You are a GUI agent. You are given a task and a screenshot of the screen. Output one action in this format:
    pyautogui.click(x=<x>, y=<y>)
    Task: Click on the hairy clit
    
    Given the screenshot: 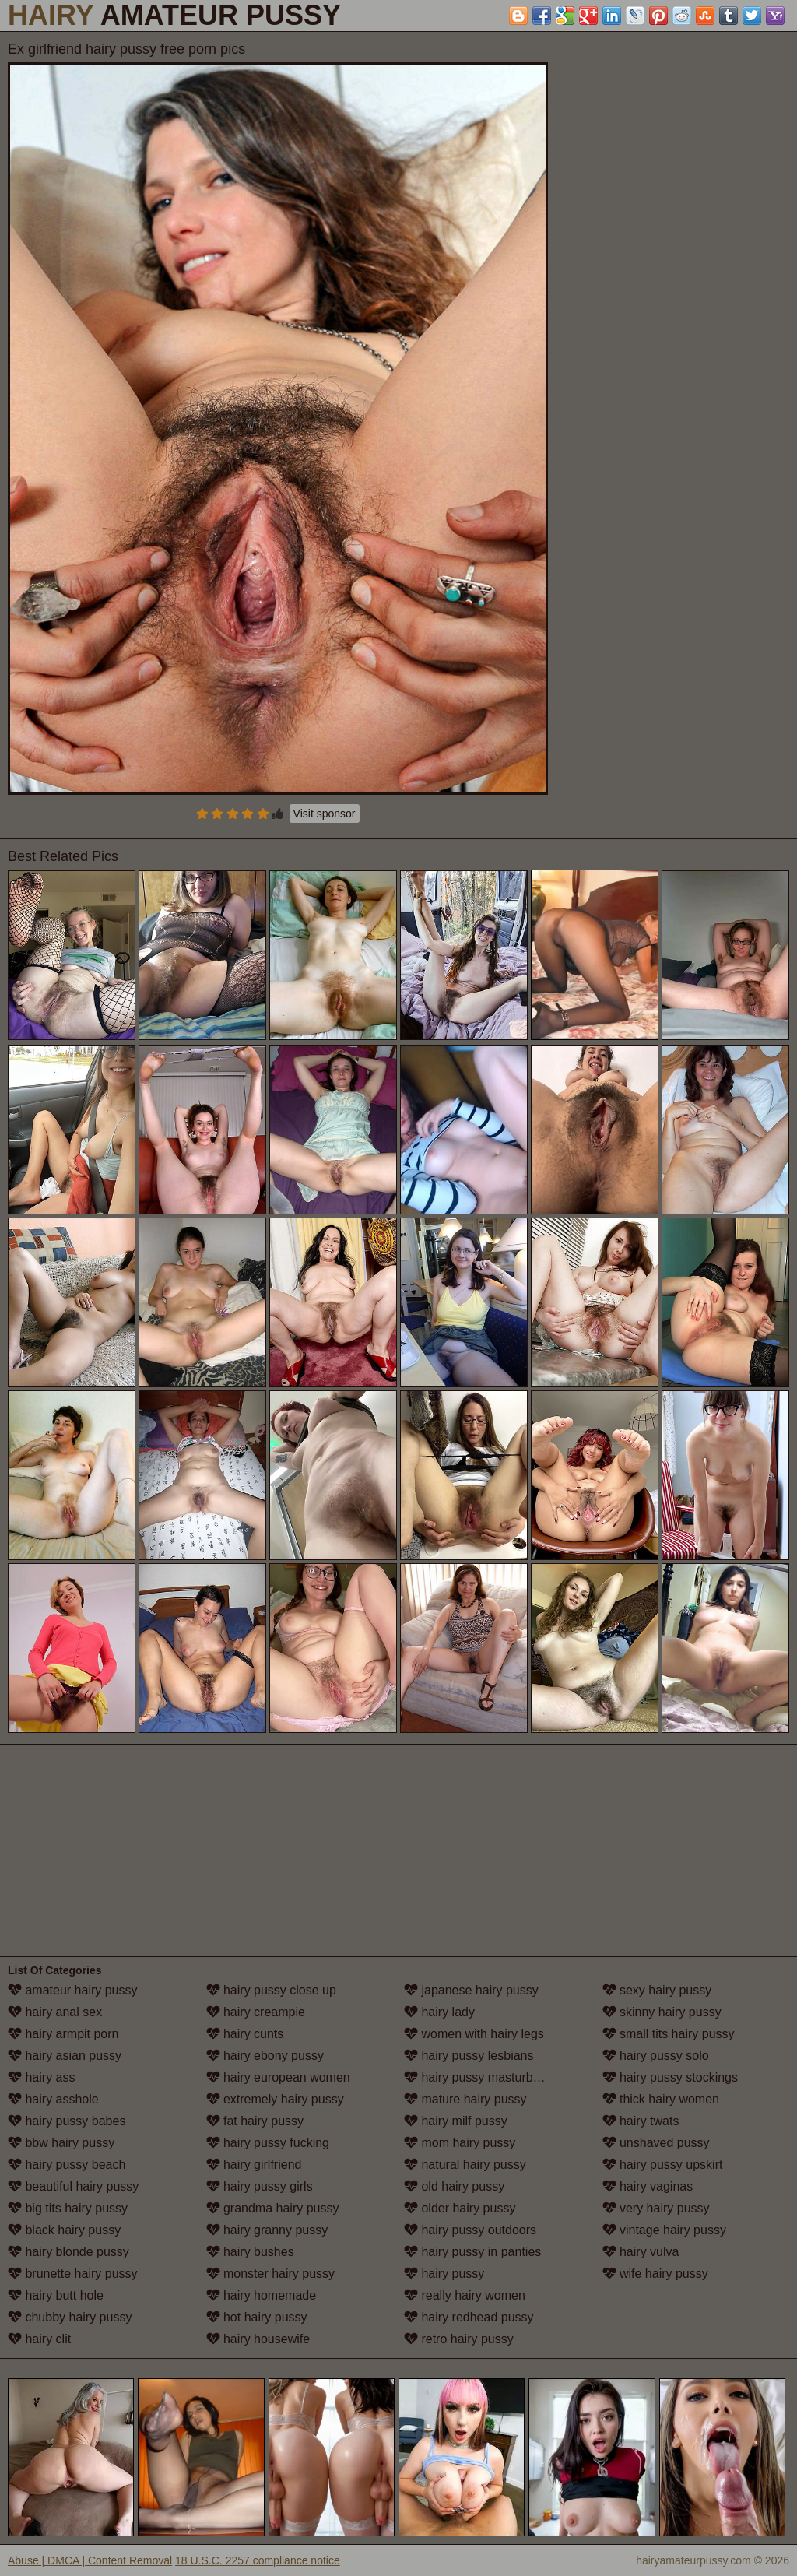 What is the action you would take?
    pyautogui.click(x=39, y=2339)
    